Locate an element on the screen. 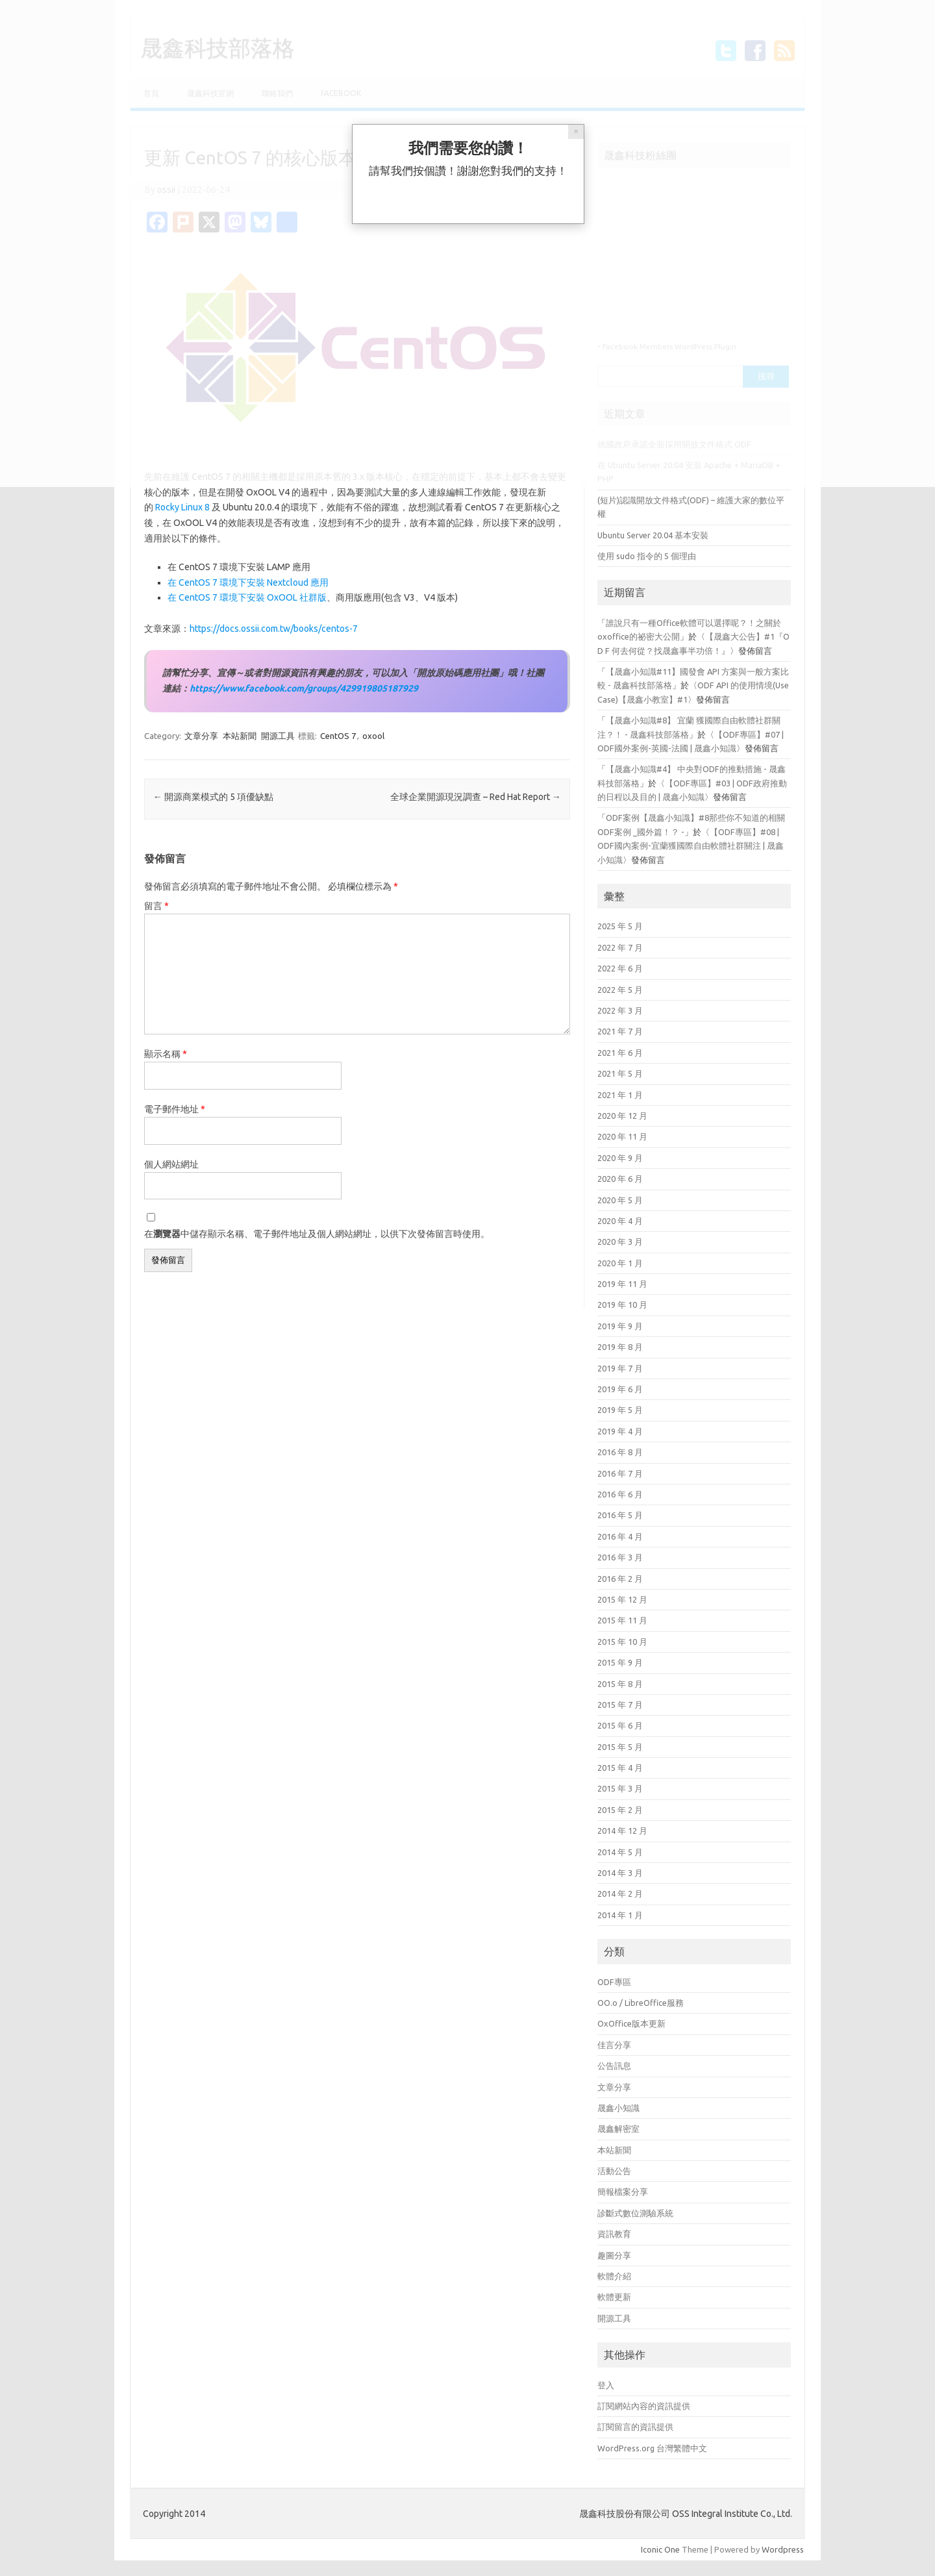 This screenshot has width=935, height=2576. 公告訊息 is located at coordinates (614, 2065).